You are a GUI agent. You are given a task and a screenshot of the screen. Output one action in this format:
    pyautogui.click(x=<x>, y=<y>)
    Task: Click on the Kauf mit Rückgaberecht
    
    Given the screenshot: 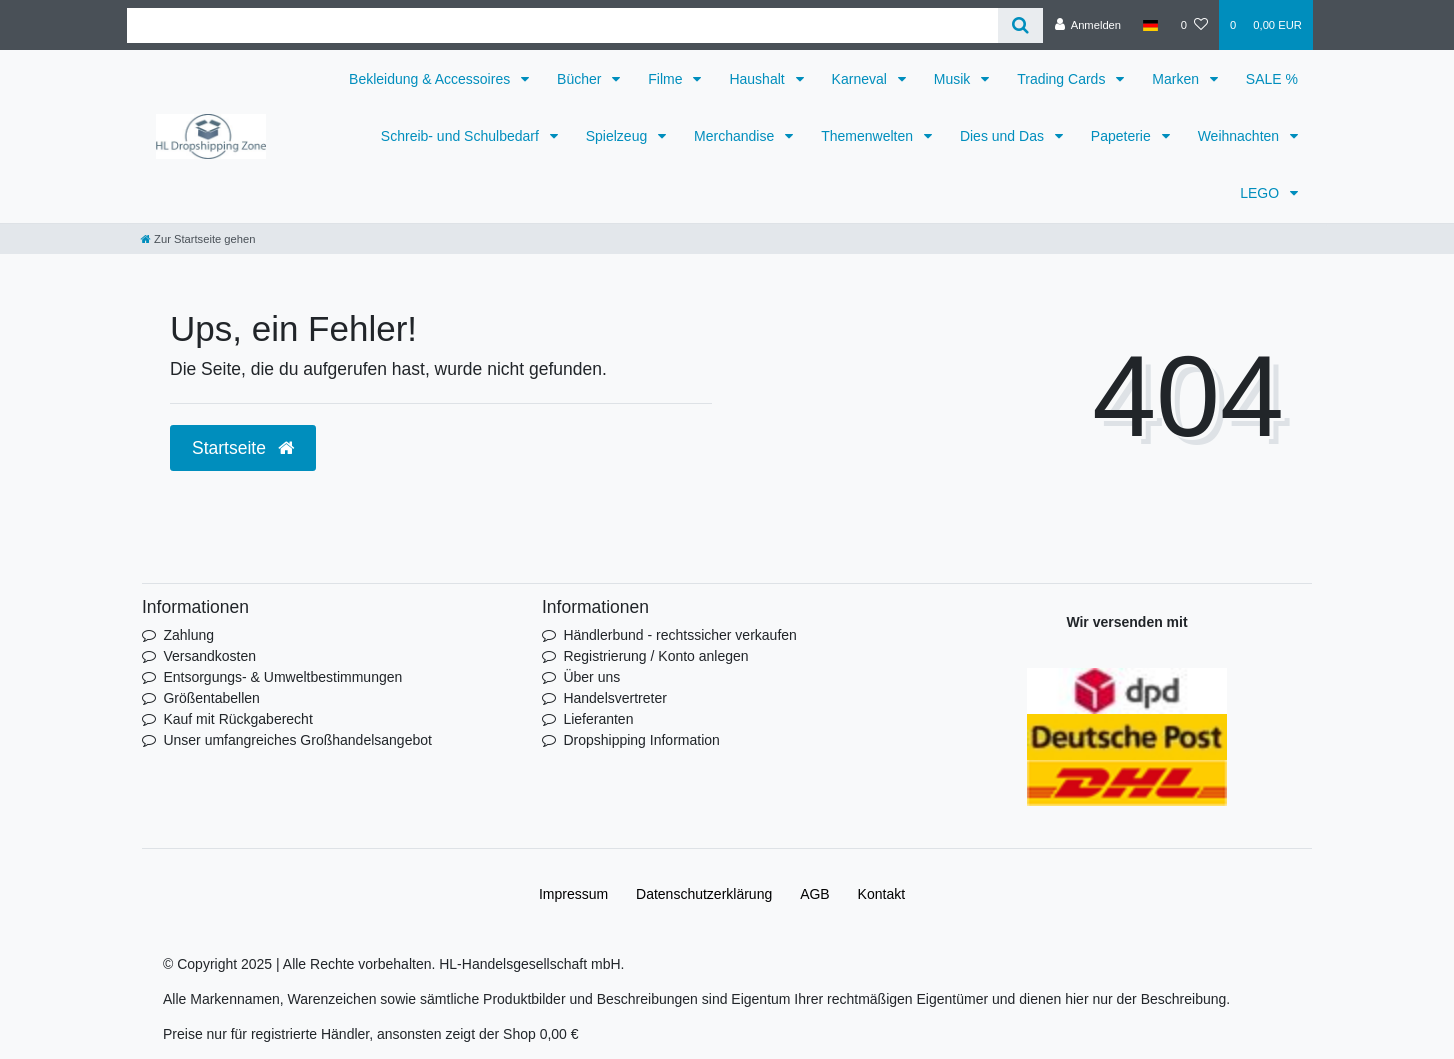 What is the action you would take?
    pyautogui.click(x=237, y=719)
    